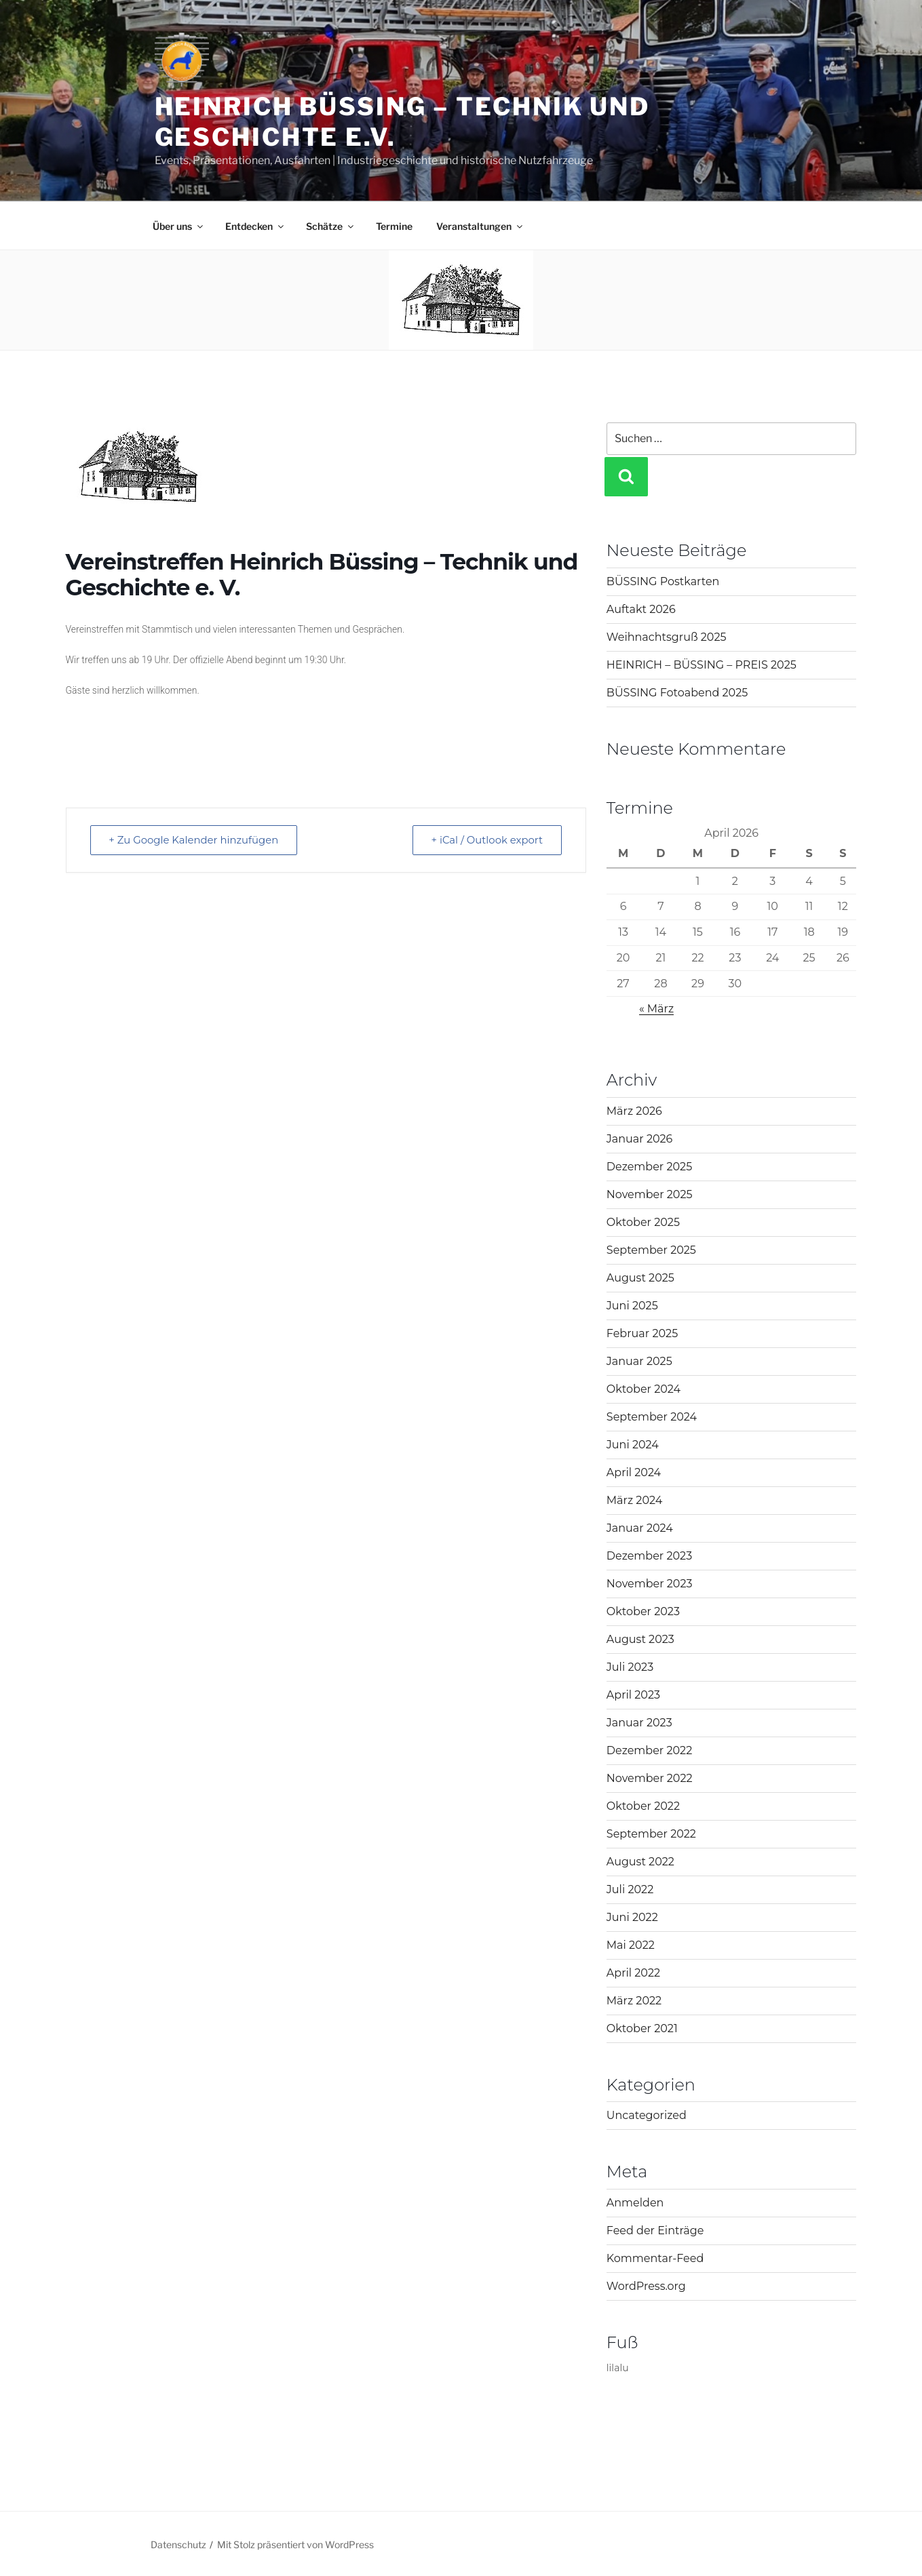 Image resolution: width=922 pixels, height=2576 pixels. I want to click on Weihnachtsgruß 2025, so click(667, 637).